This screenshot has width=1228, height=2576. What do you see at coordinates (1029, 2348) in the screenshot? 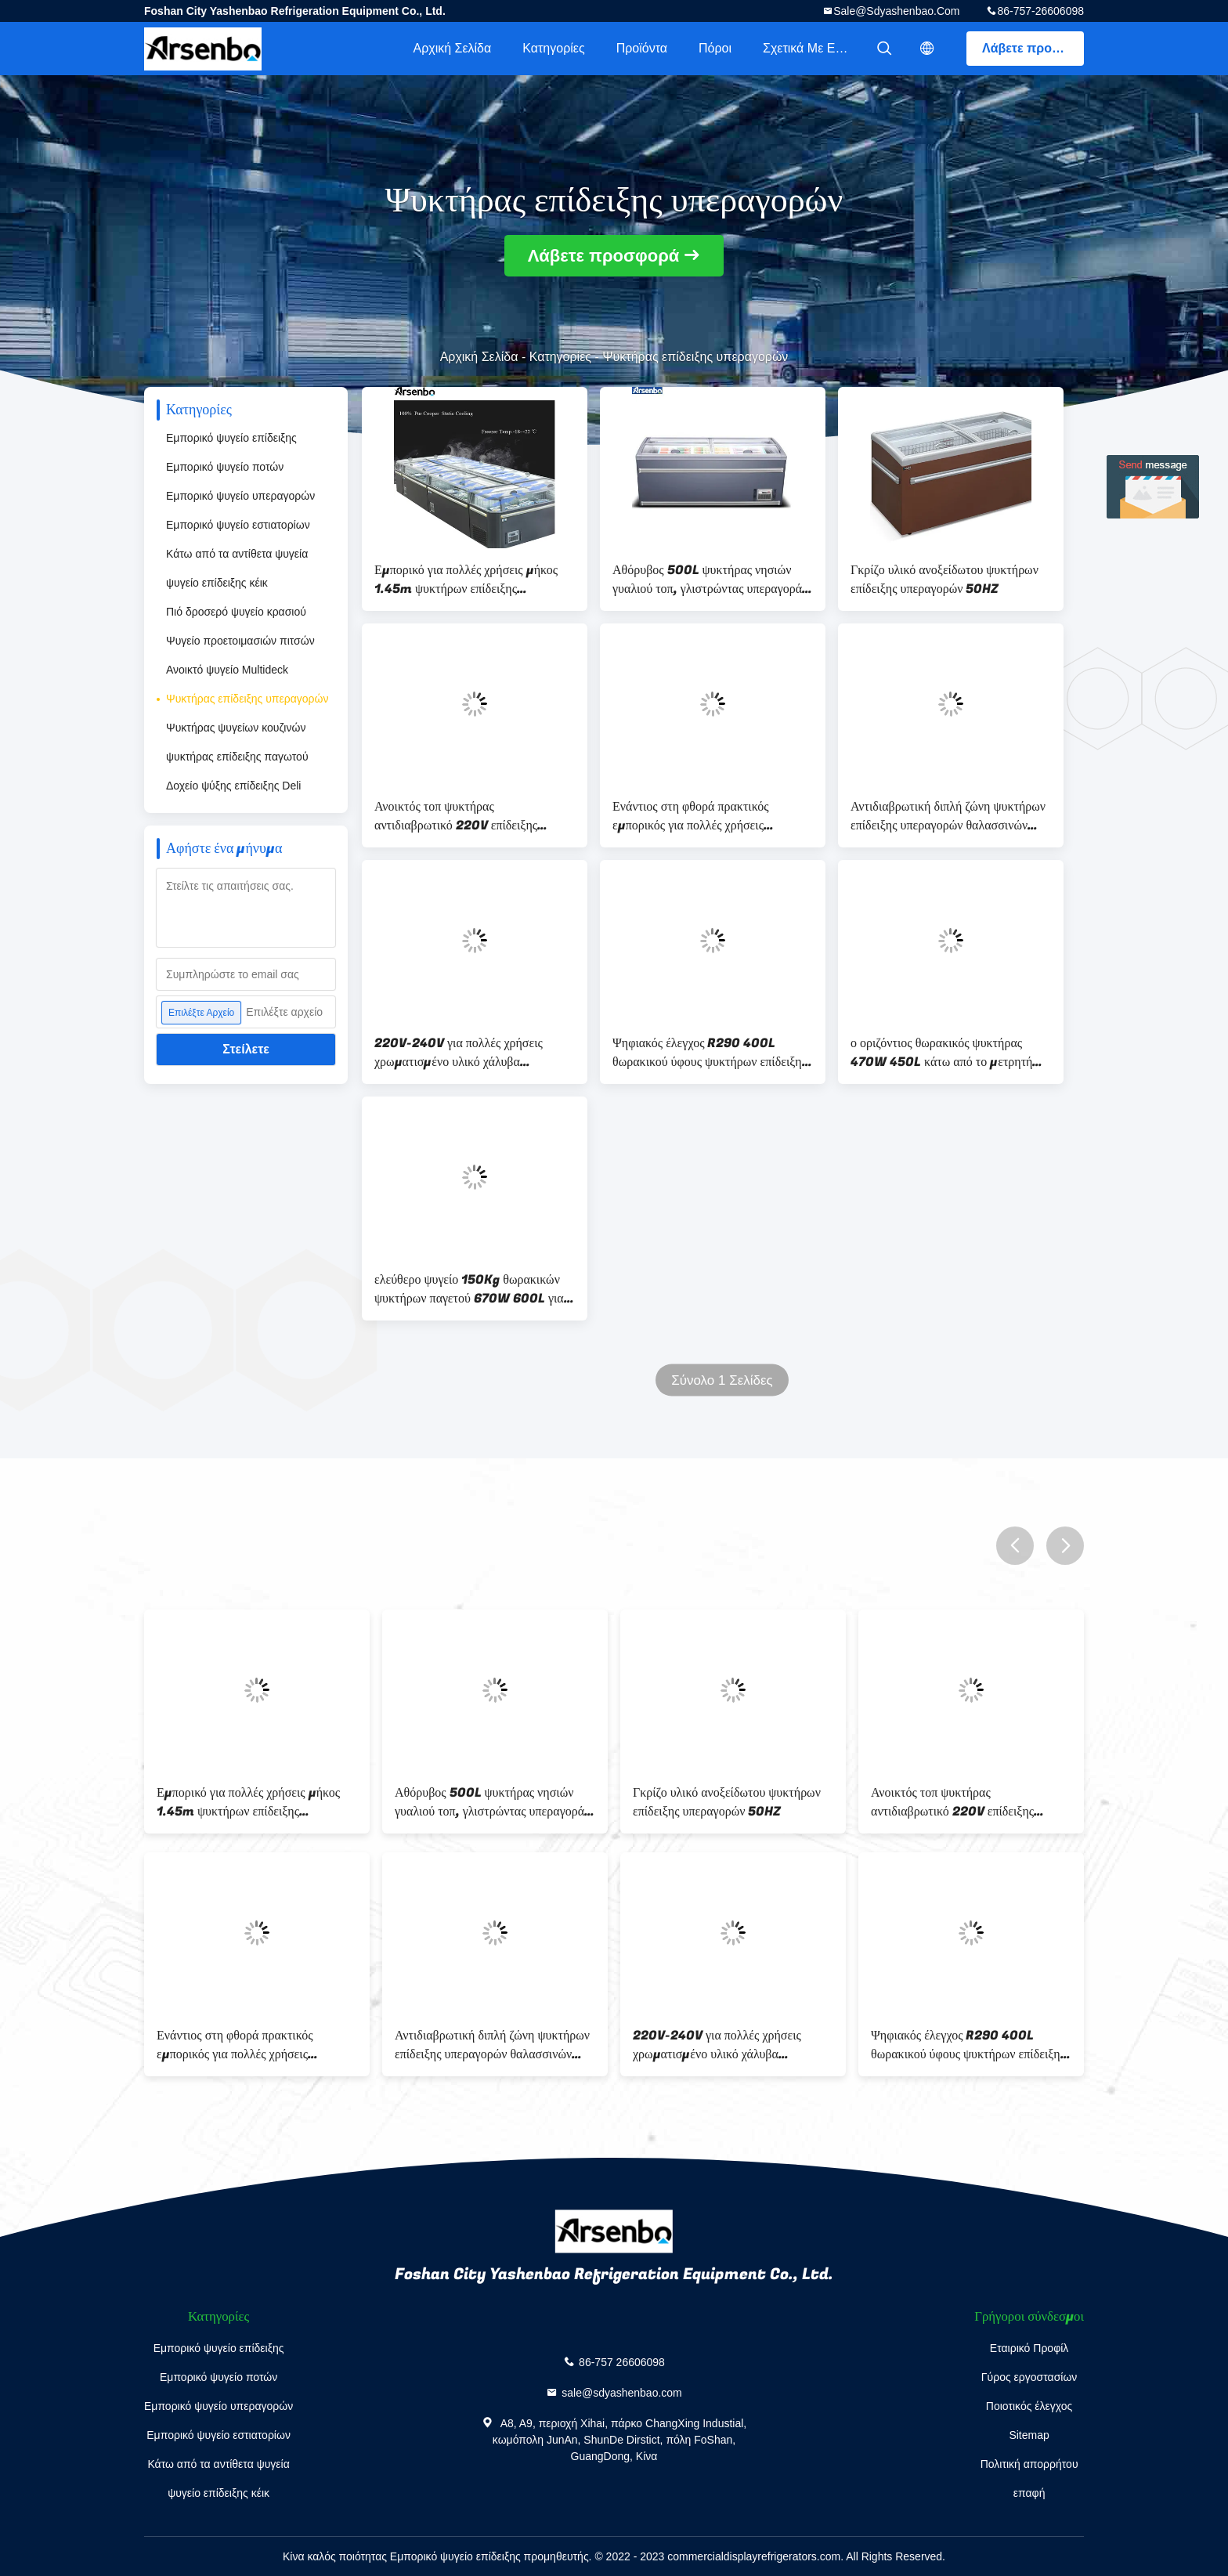
I see `Εταιρικό Προφίλ` at bounding box center [1029, 2348].